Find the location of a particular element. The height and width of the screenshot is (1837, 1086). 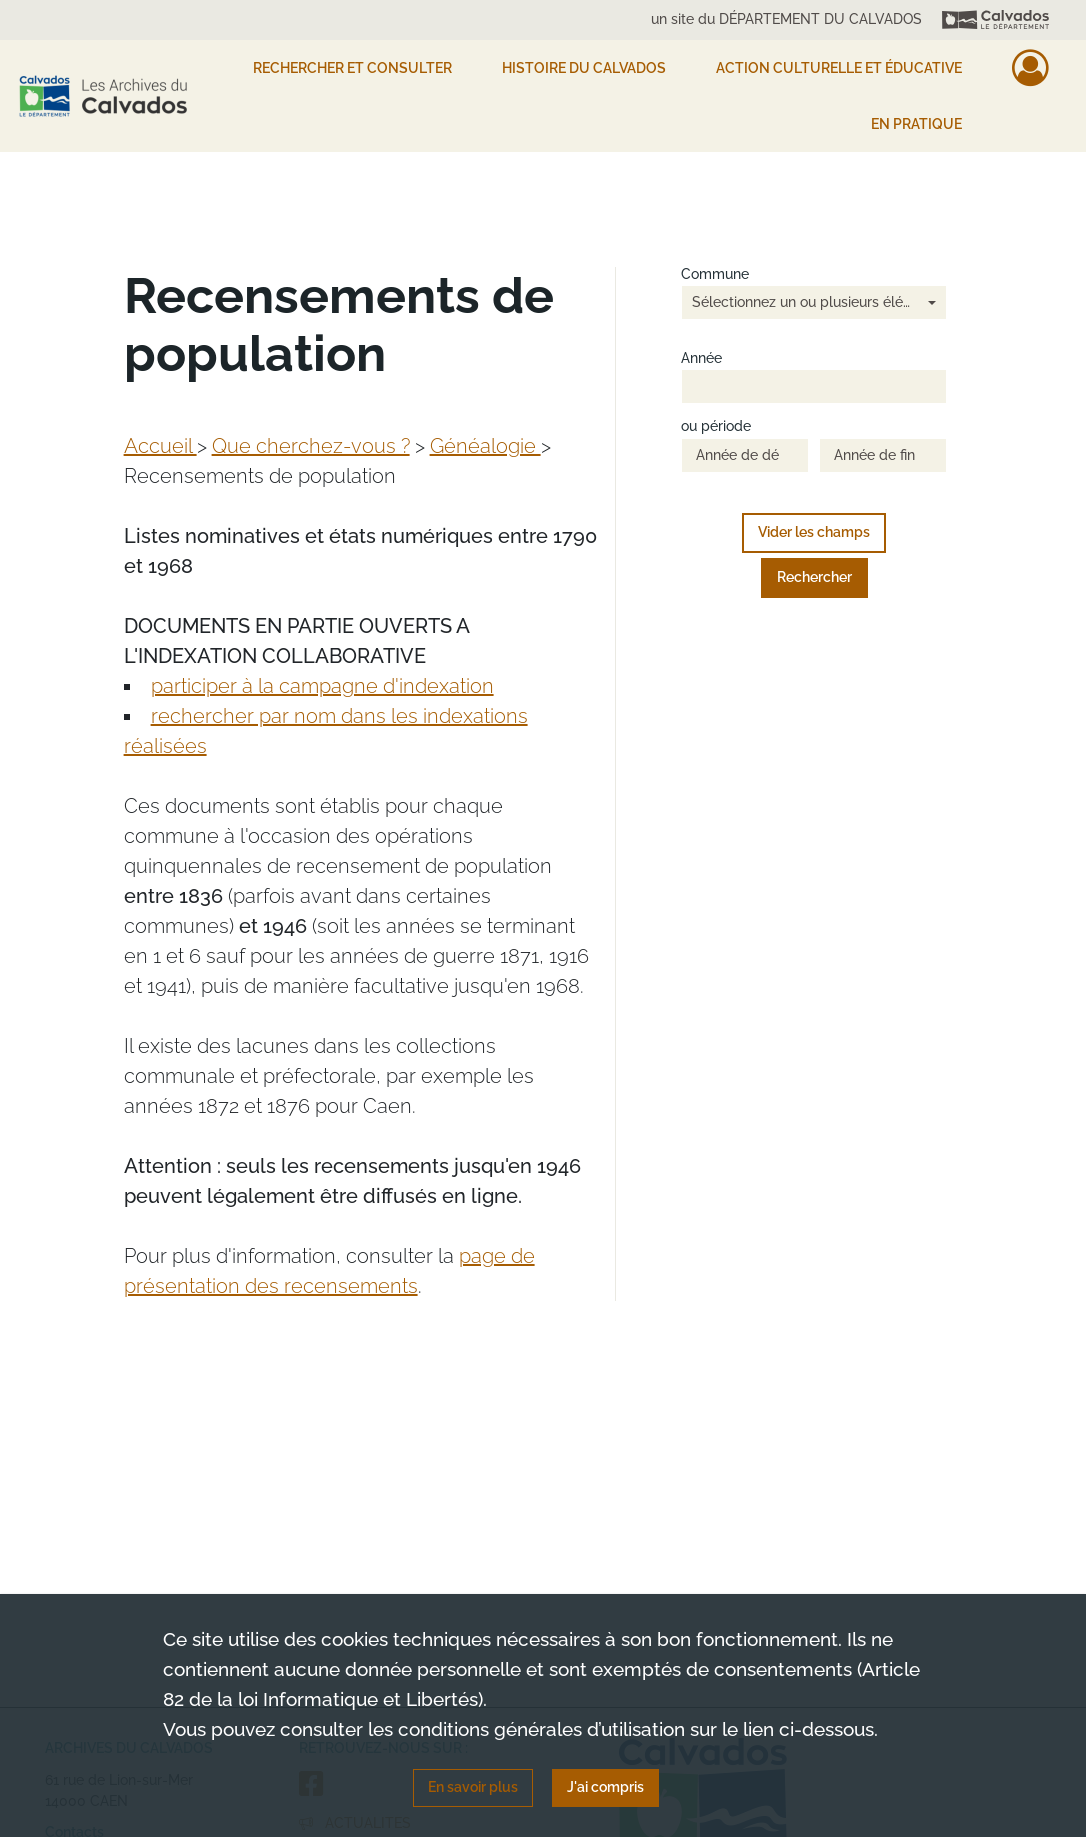

Vider les champs is located at coordinates (814, 532).